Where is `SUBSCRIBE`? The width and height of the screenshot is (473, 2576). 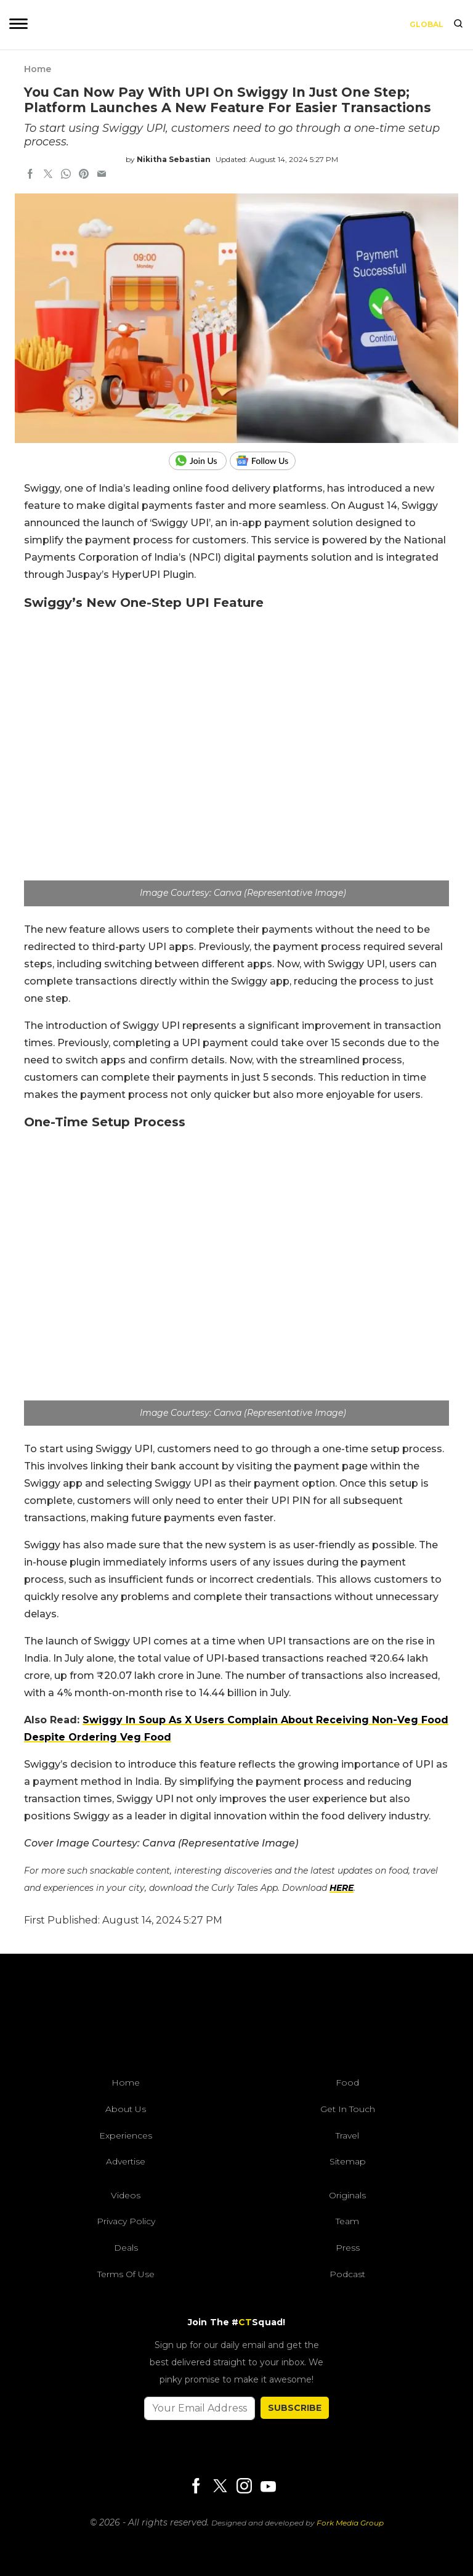 SUBSCRIBE is located at coordinates (294, 2407).